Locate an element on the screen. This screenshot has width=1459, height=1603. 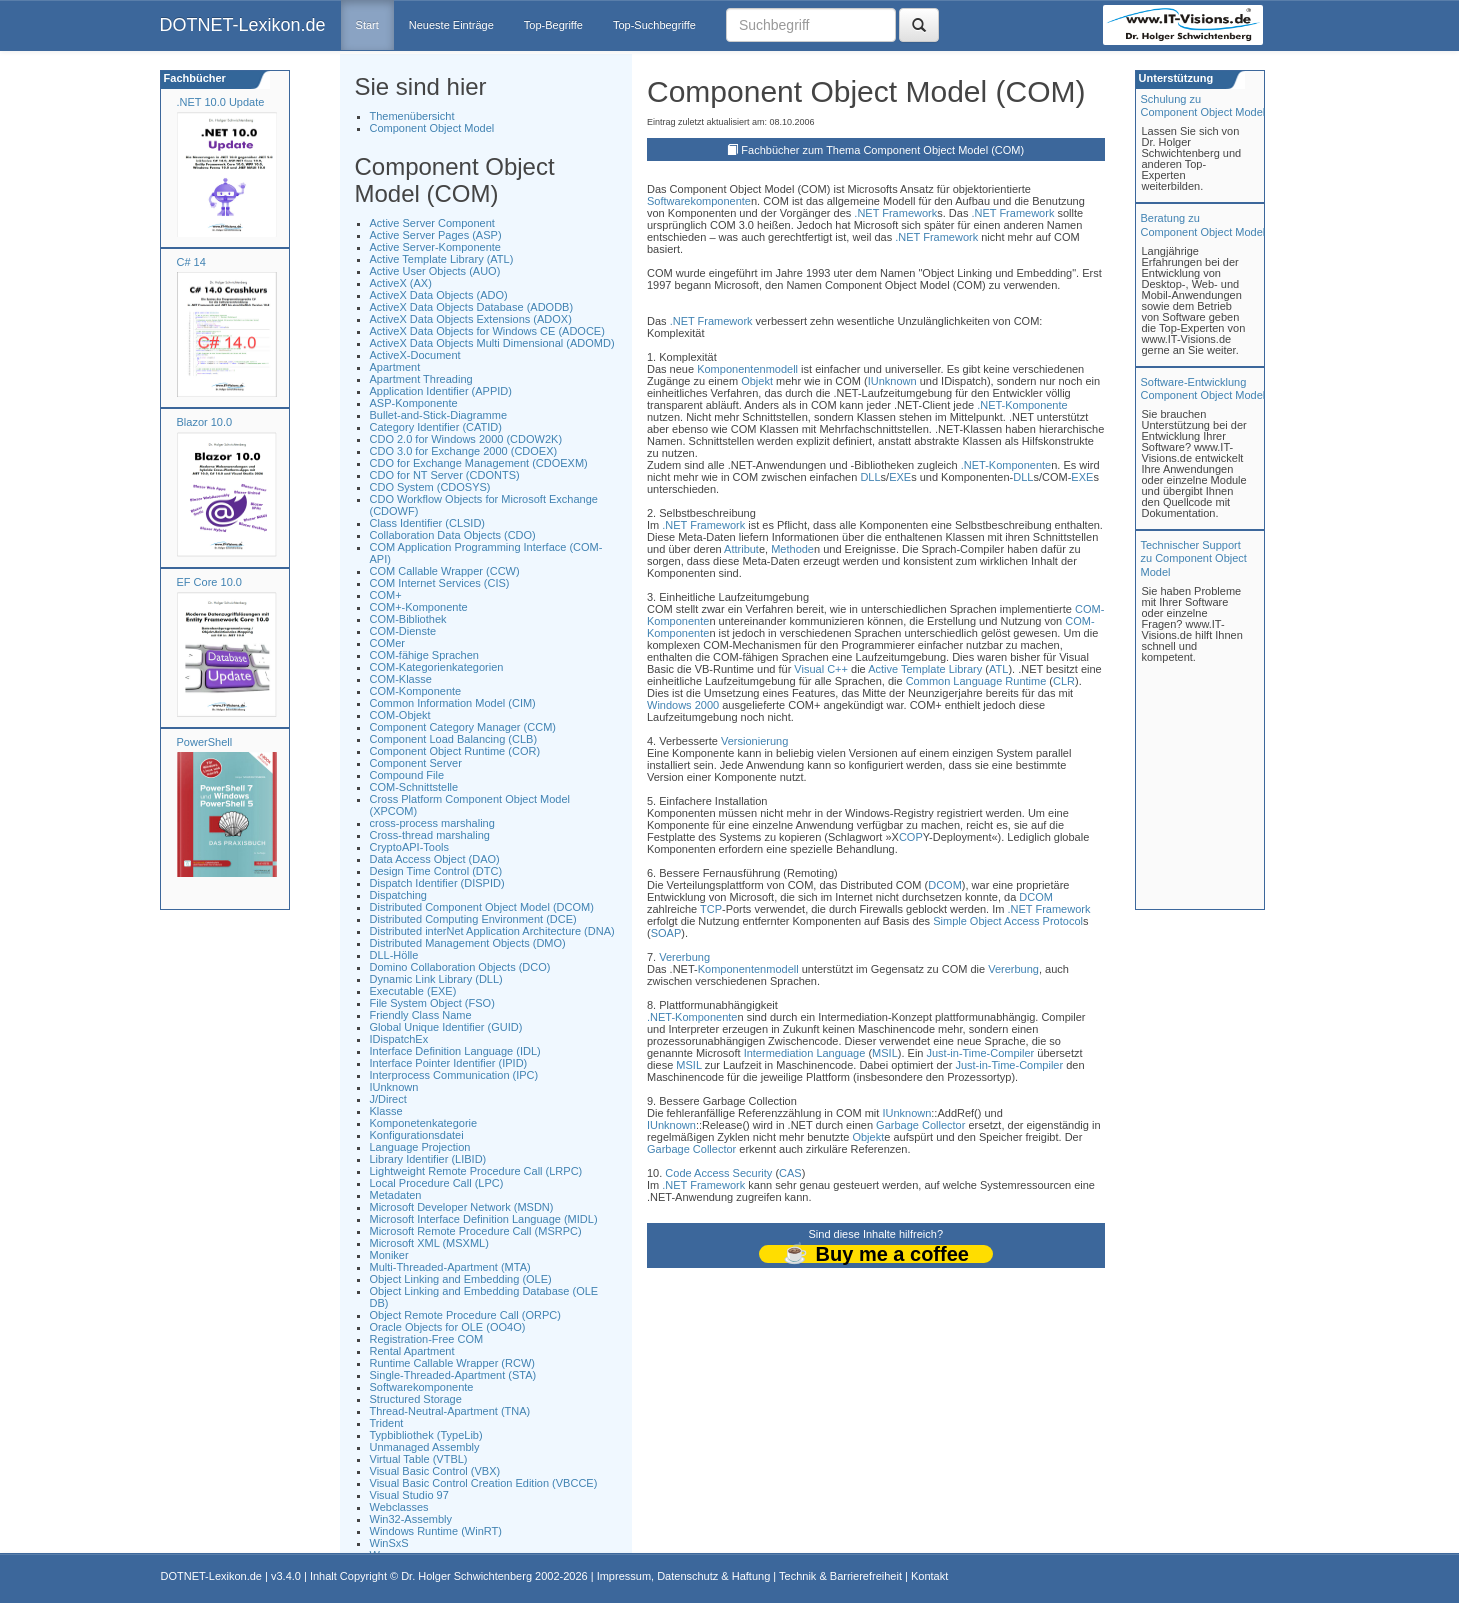
Interprocess Communication (IPC) is located at coordinates (454, 1075).